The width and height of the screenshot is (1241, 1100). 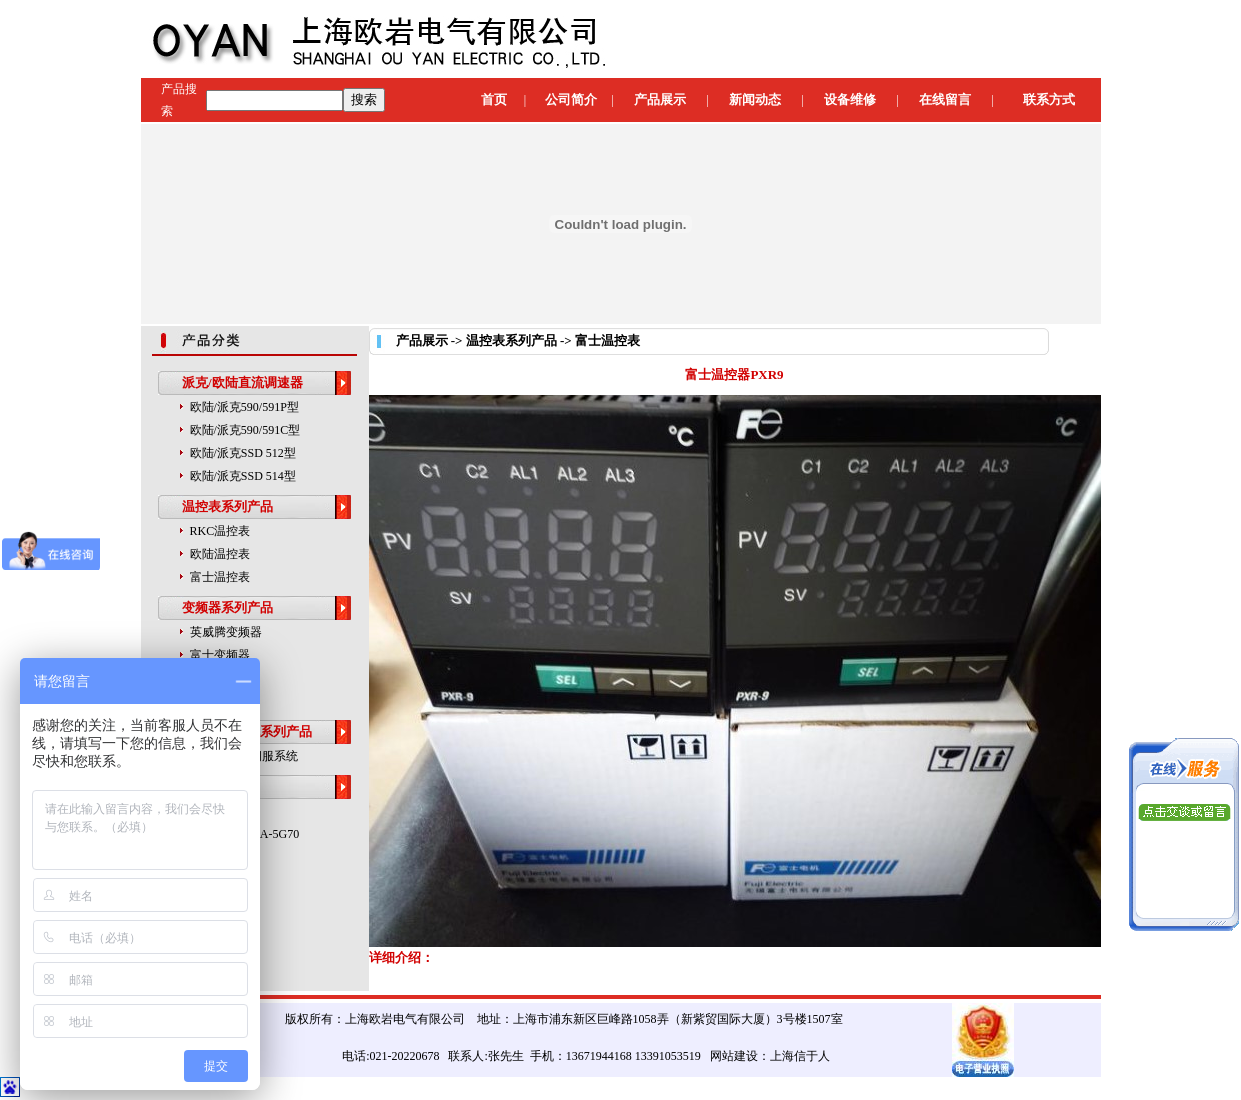 What do you see at coordinates (227, 506) in the screenshot?
I see `温控表系列产品` at bounding box center [227, 506].